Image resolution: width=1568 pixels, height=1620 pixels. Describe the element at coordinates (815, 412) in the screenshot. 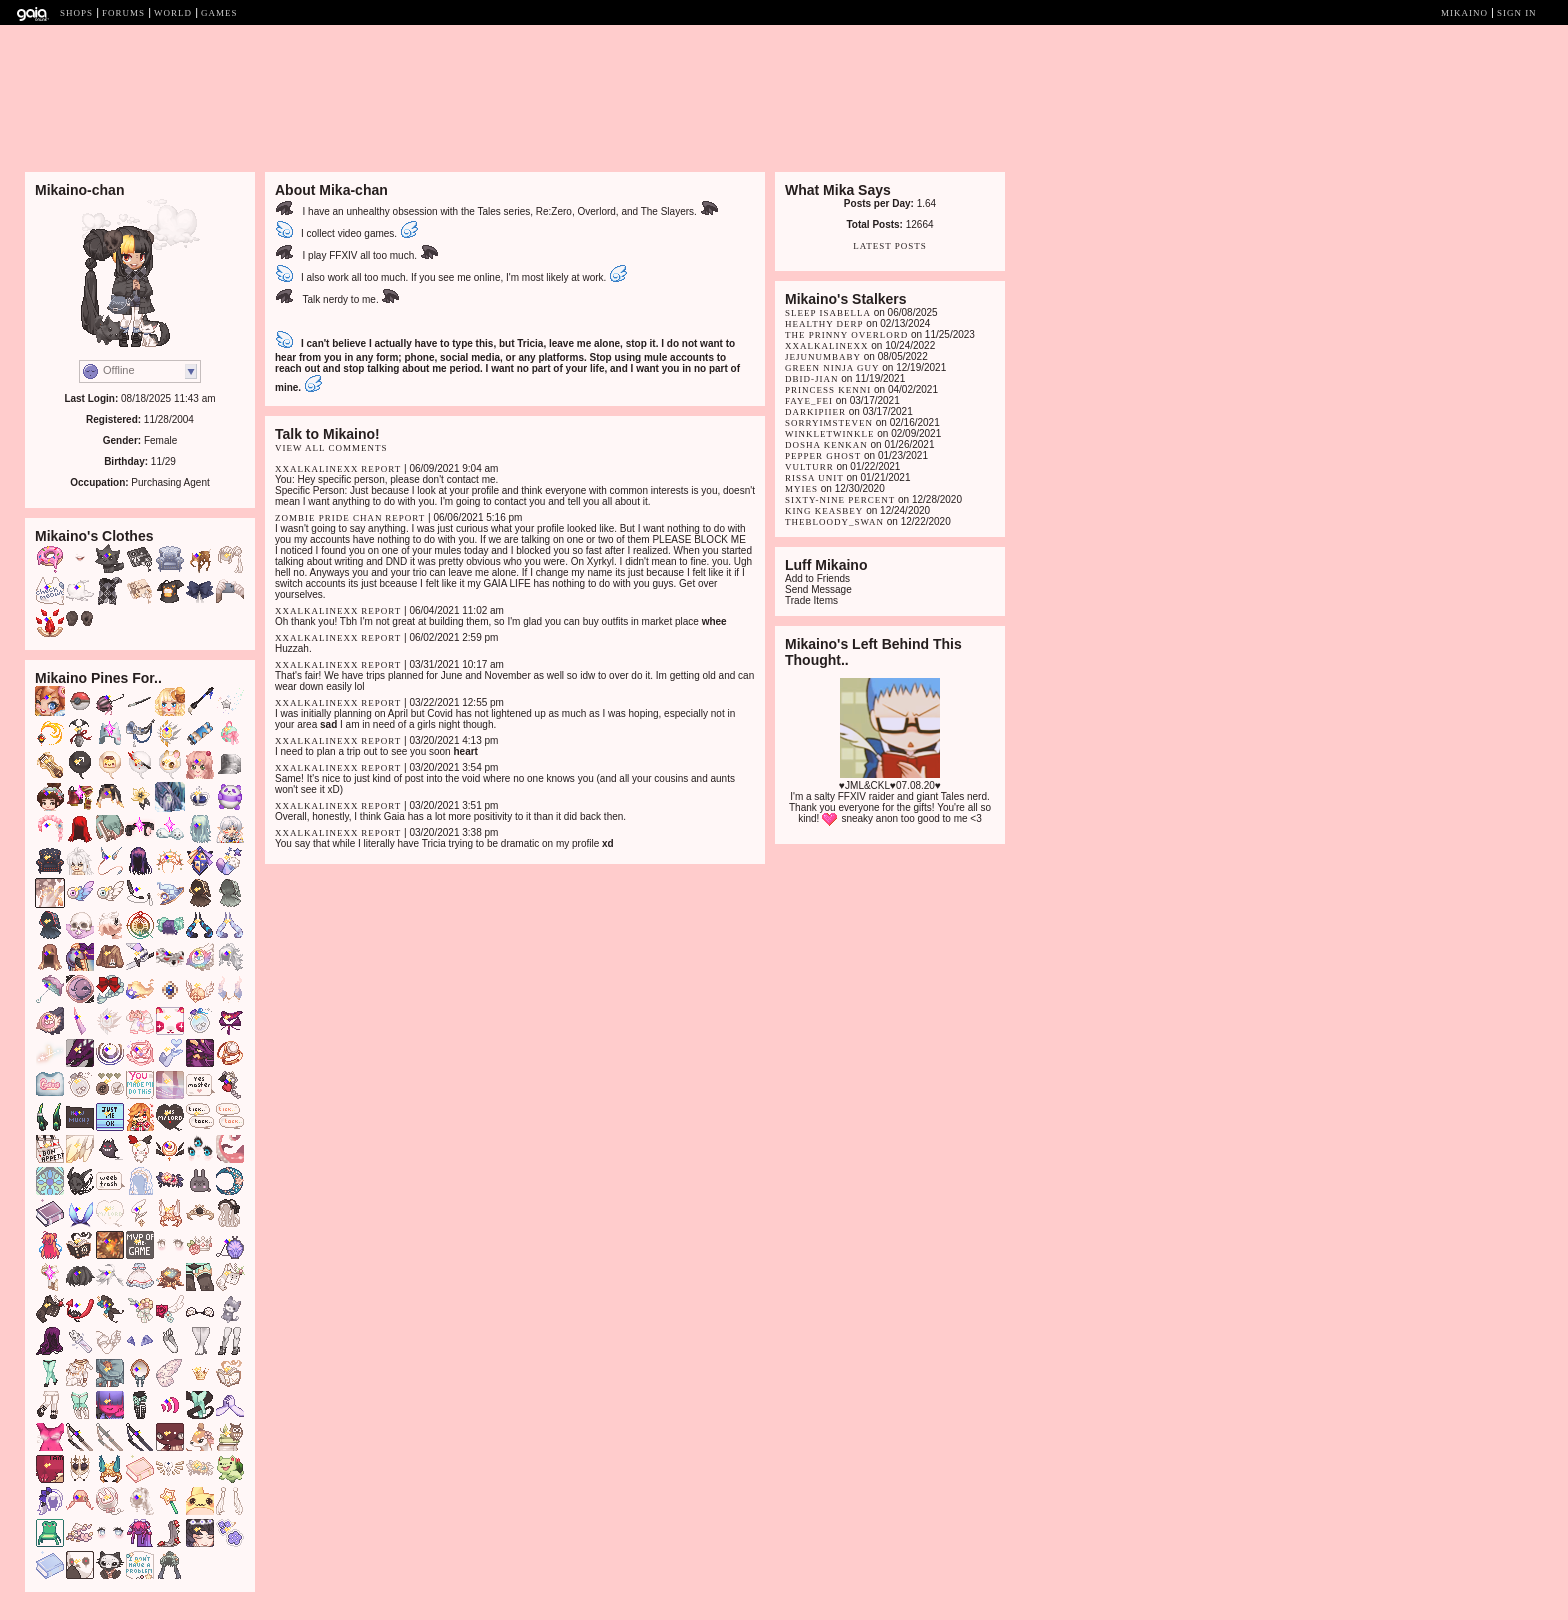

I see `DarkipIier` at that location.